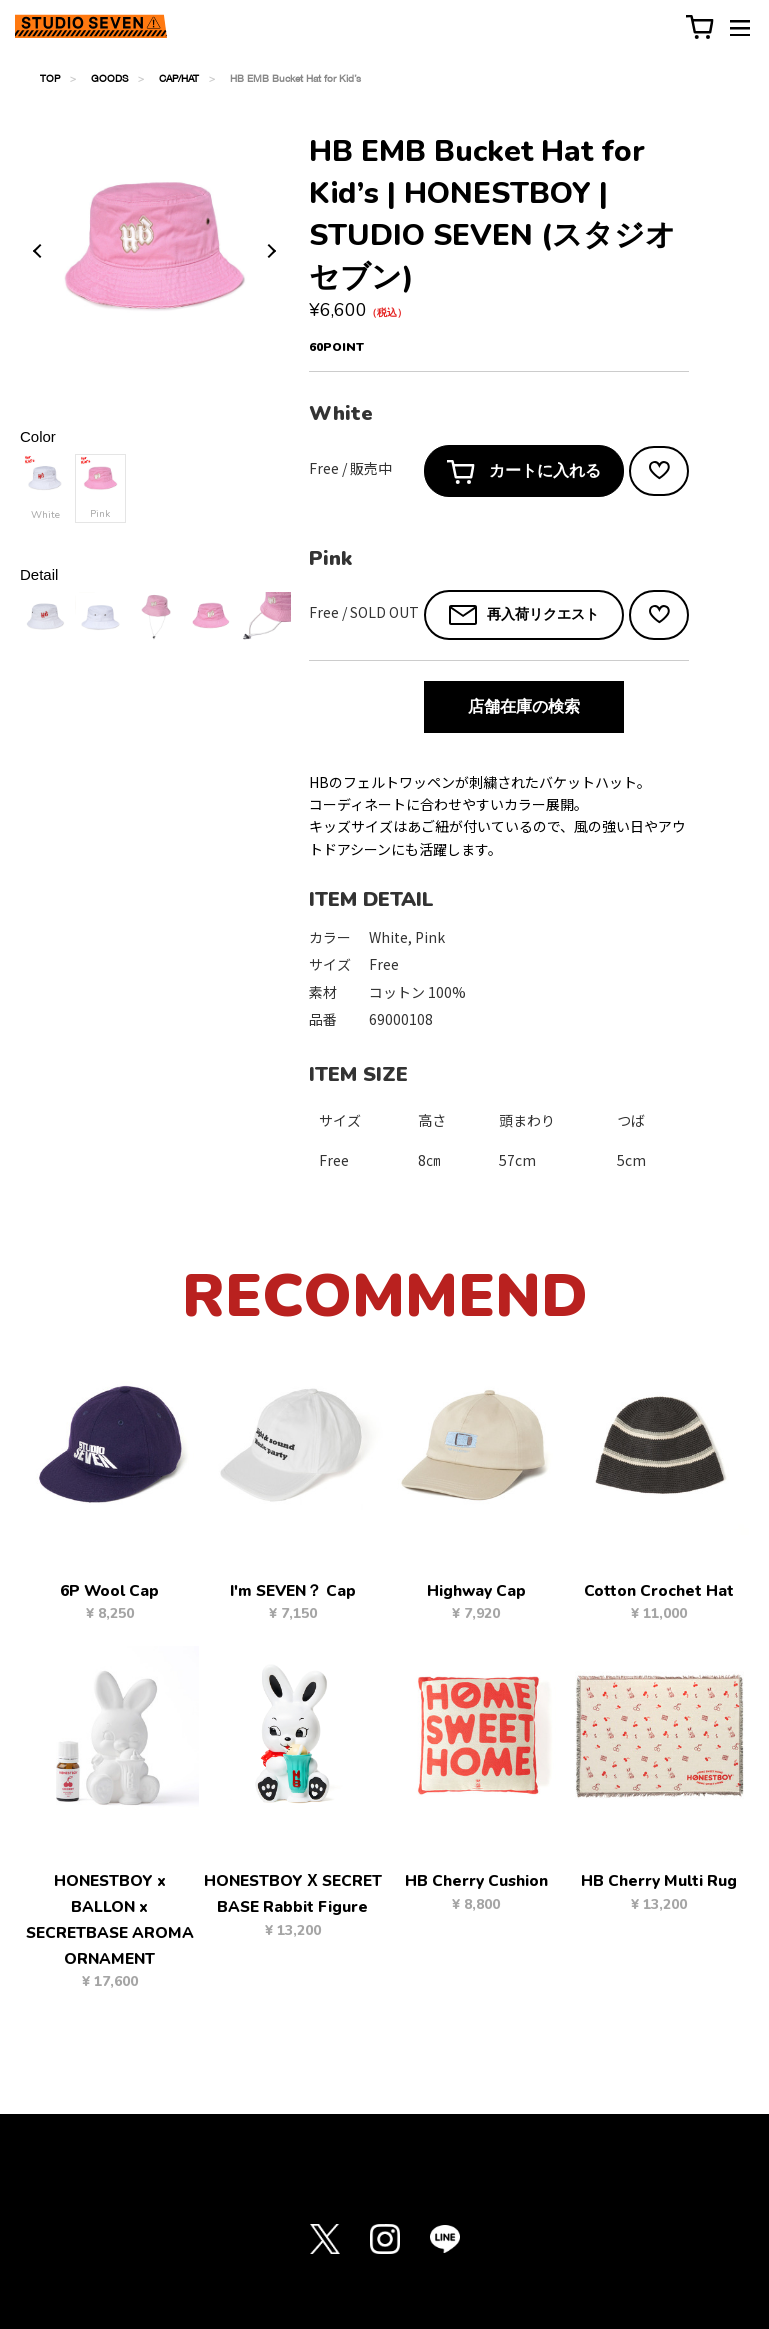 The image size is (769, 2329). I want to click on CAP/HAT, so click(179, 78).